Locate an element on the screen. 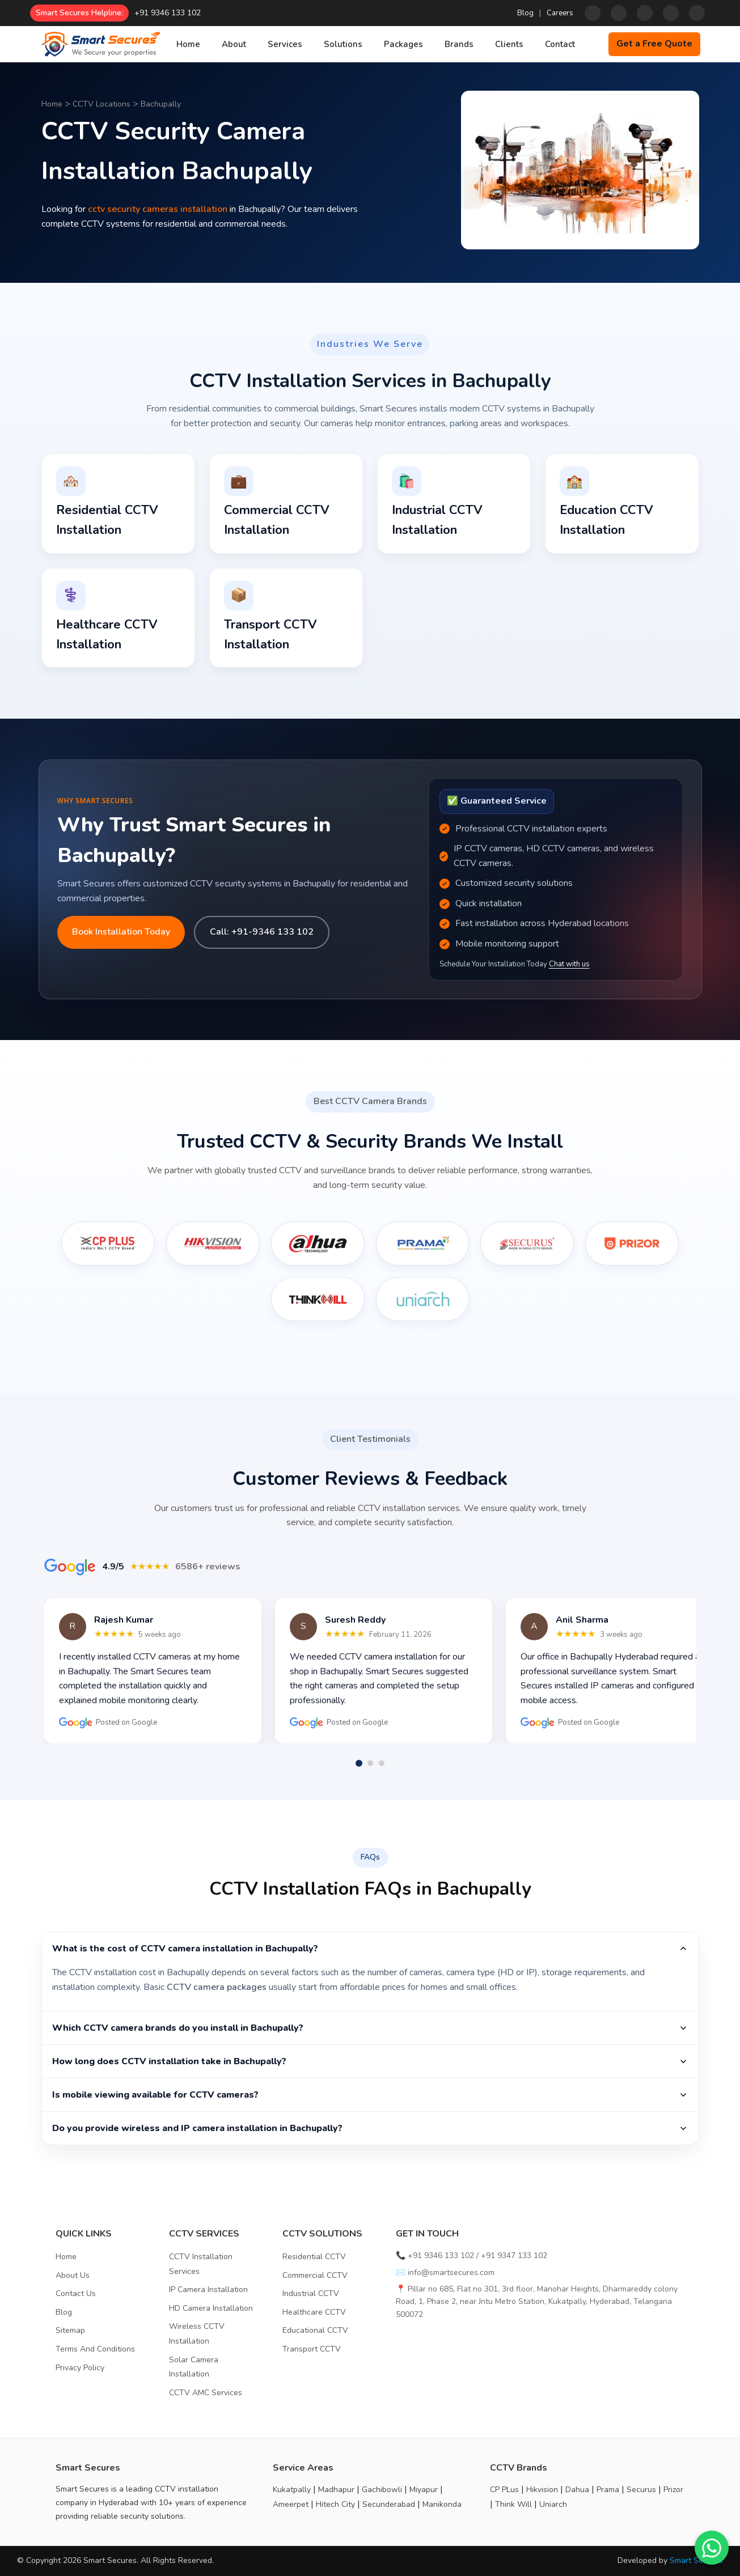  What is the cost of CCTV camera installation in Bachupally? is located at coordinates (370, 1948).